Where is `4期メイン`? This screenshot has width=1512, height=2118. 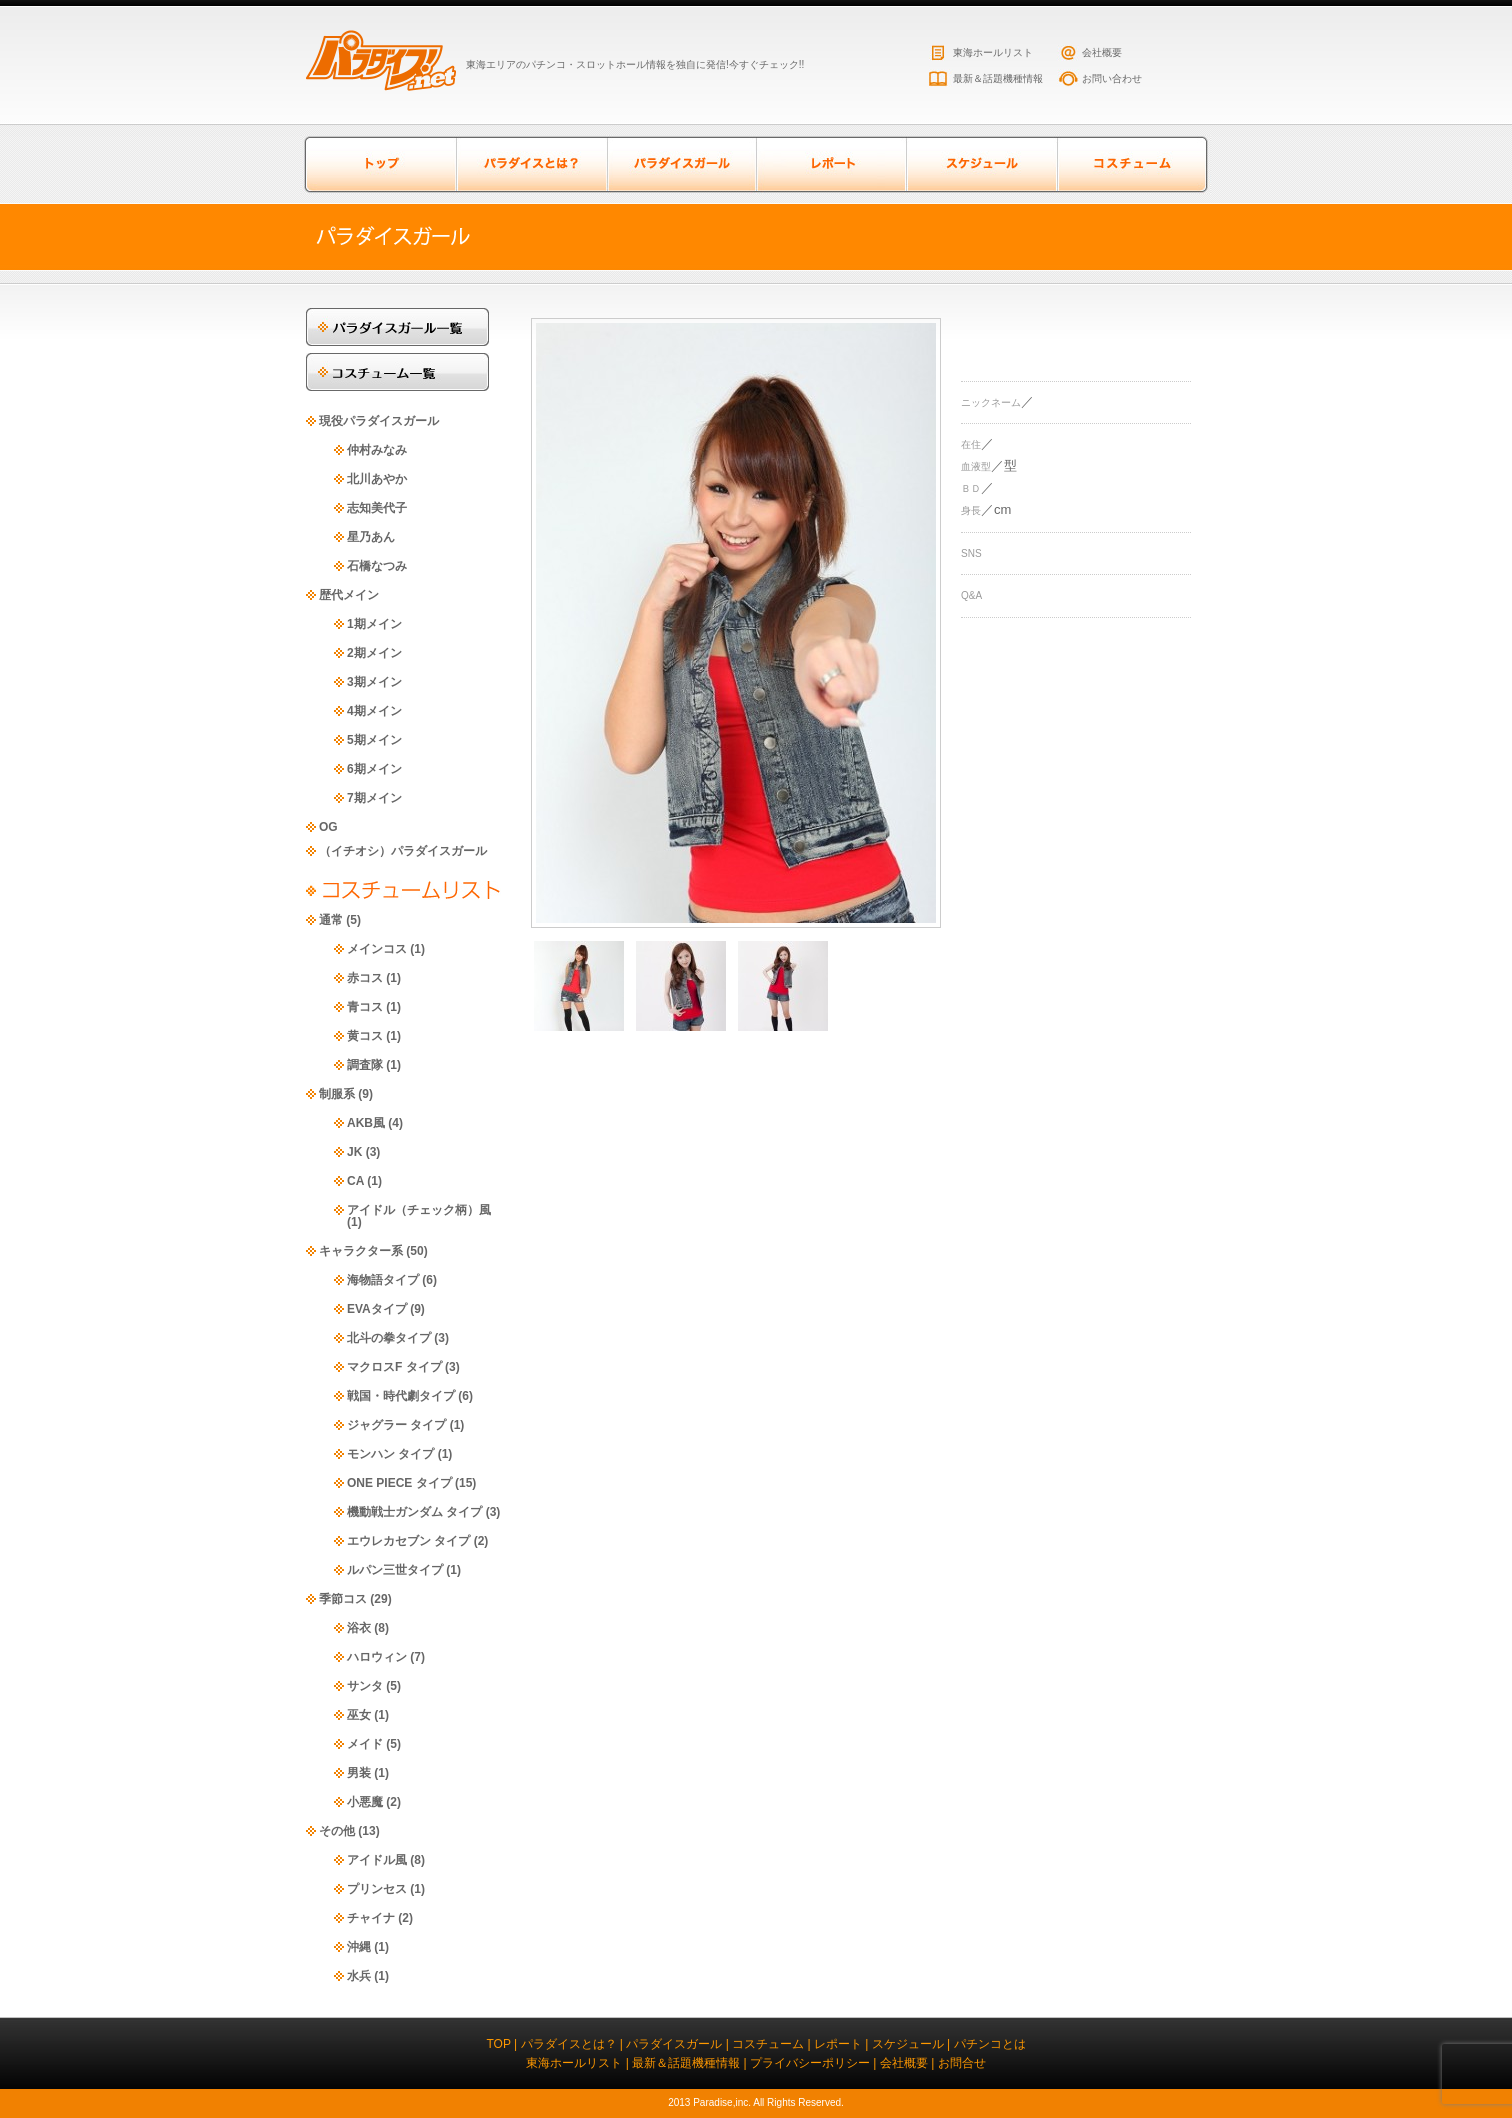
4期メイン is located at coordinates (374, 711).